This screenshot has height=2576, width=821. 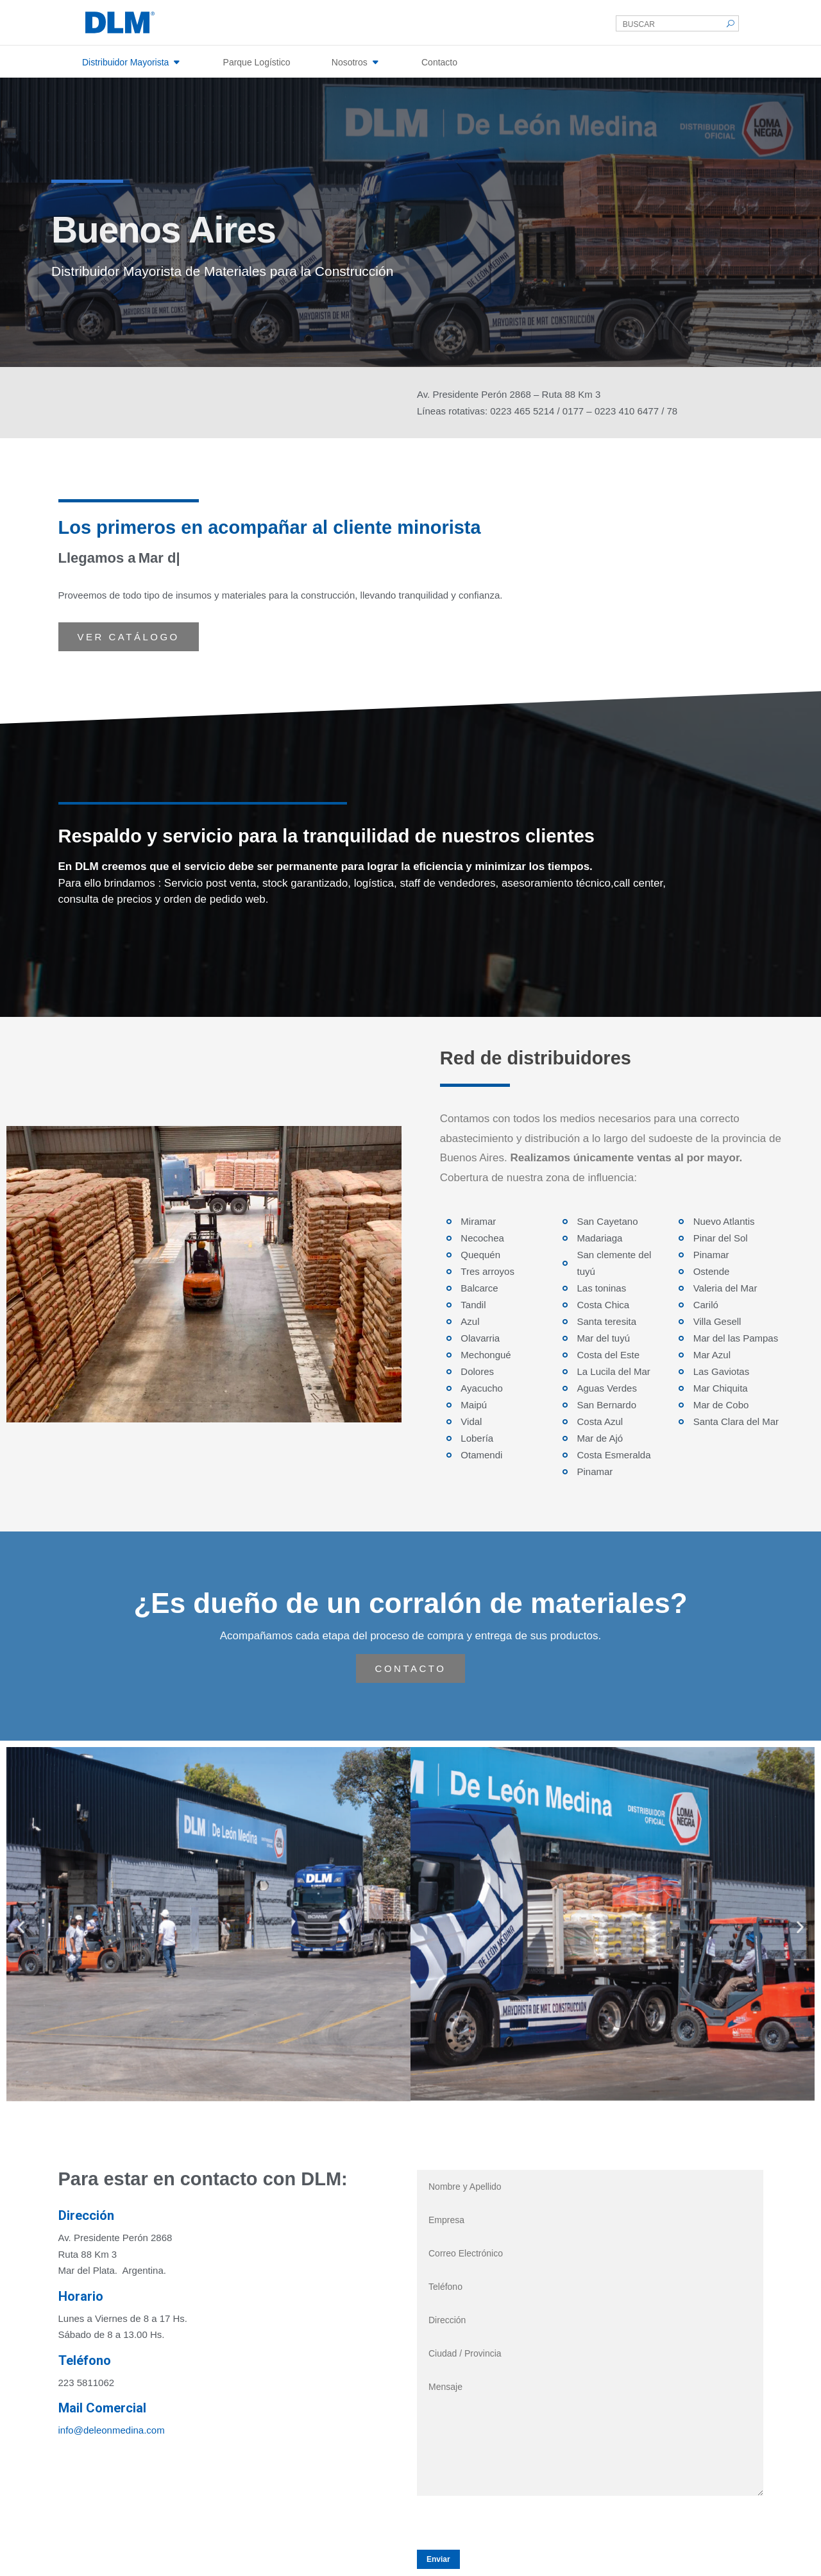 What do you see at coordinates (514, 2521) in the screenshot?
I see `[presentation]` at bounding box center [514, 2521].